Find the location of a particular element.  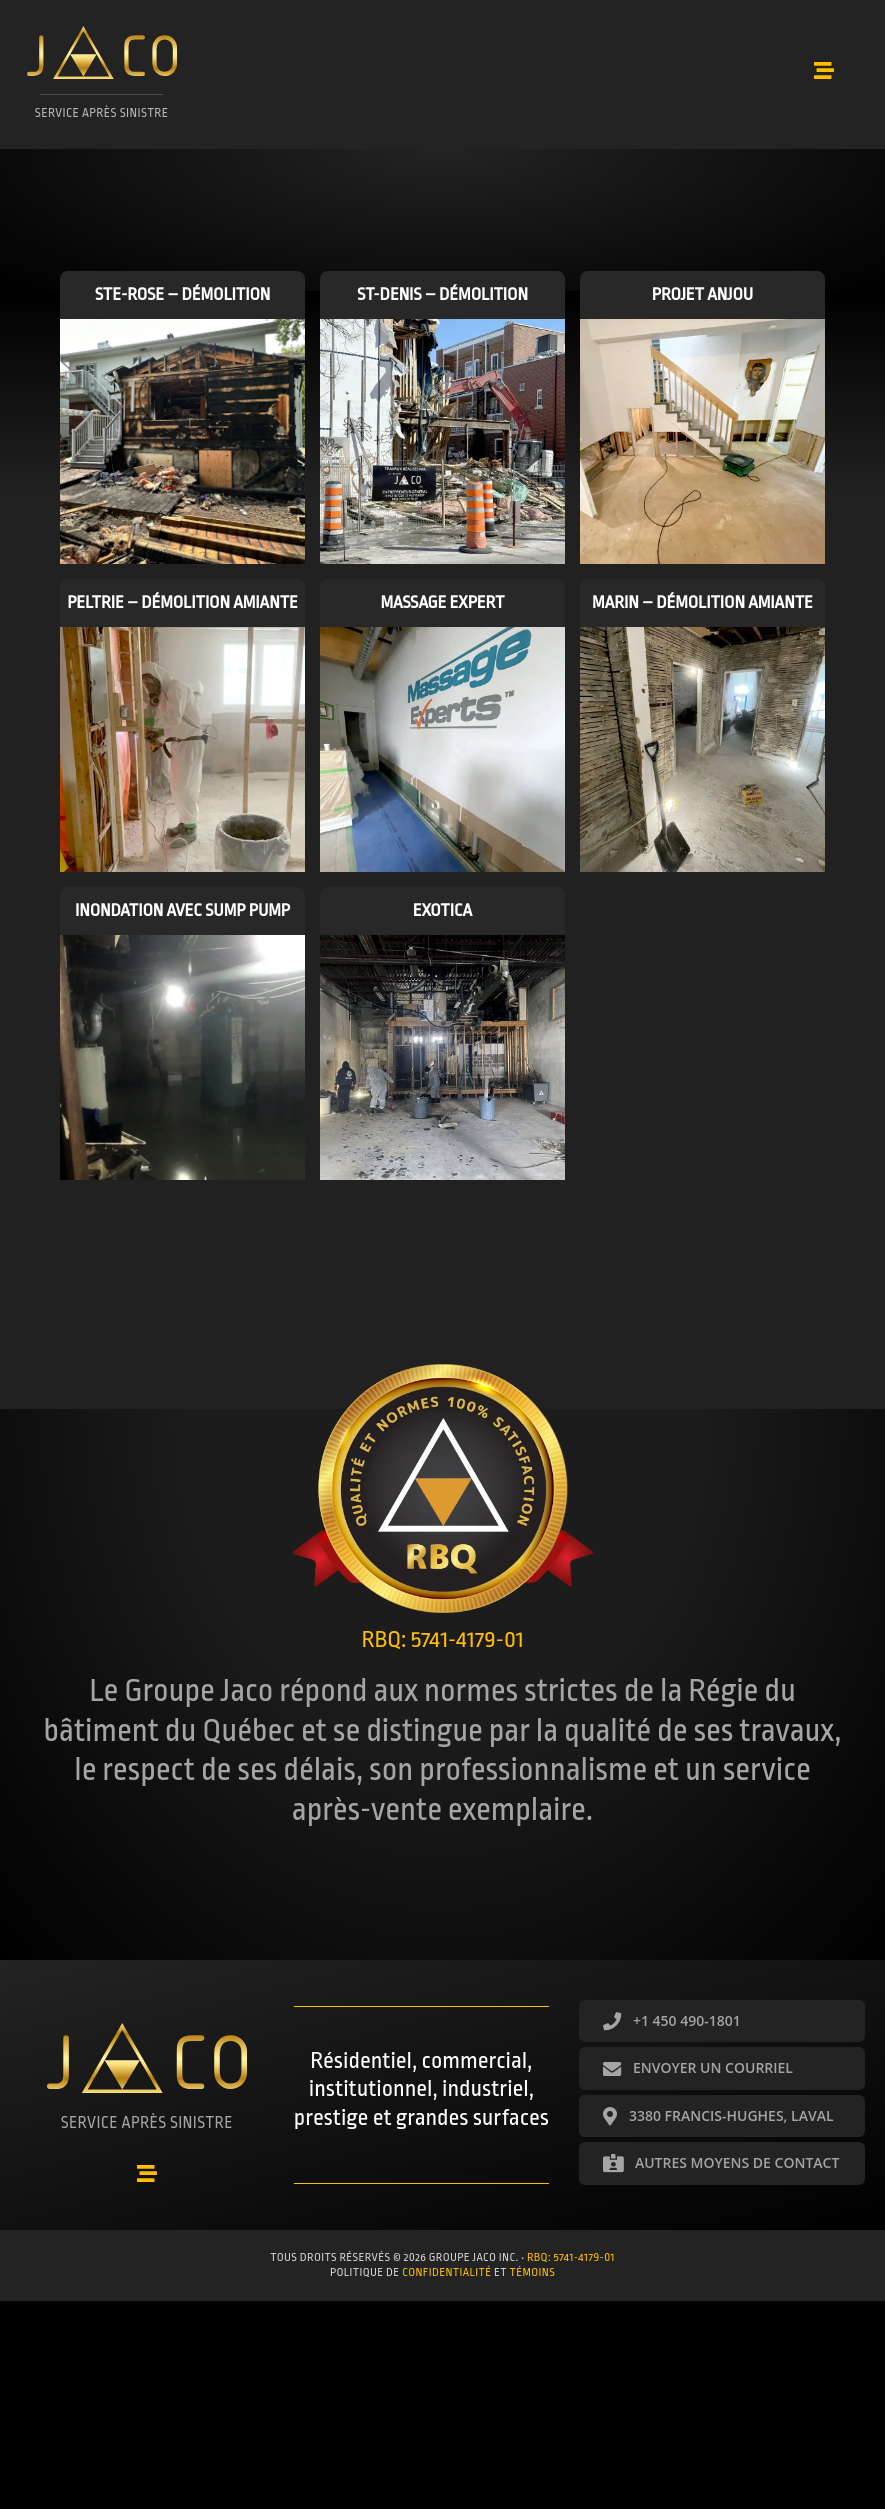

Ste-Rose – Démolition is located at coordinates (183, 301).